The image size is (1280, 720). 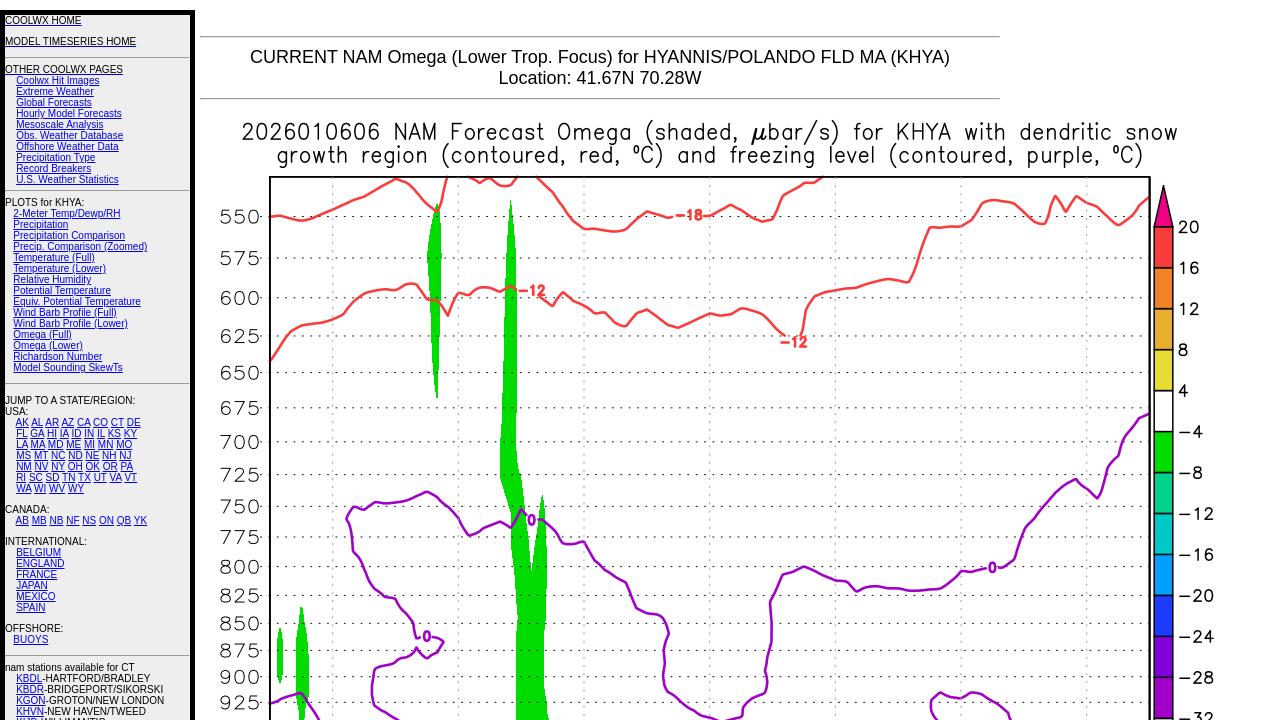 I want to click on ENGLAND, so click(x=40, y=563).